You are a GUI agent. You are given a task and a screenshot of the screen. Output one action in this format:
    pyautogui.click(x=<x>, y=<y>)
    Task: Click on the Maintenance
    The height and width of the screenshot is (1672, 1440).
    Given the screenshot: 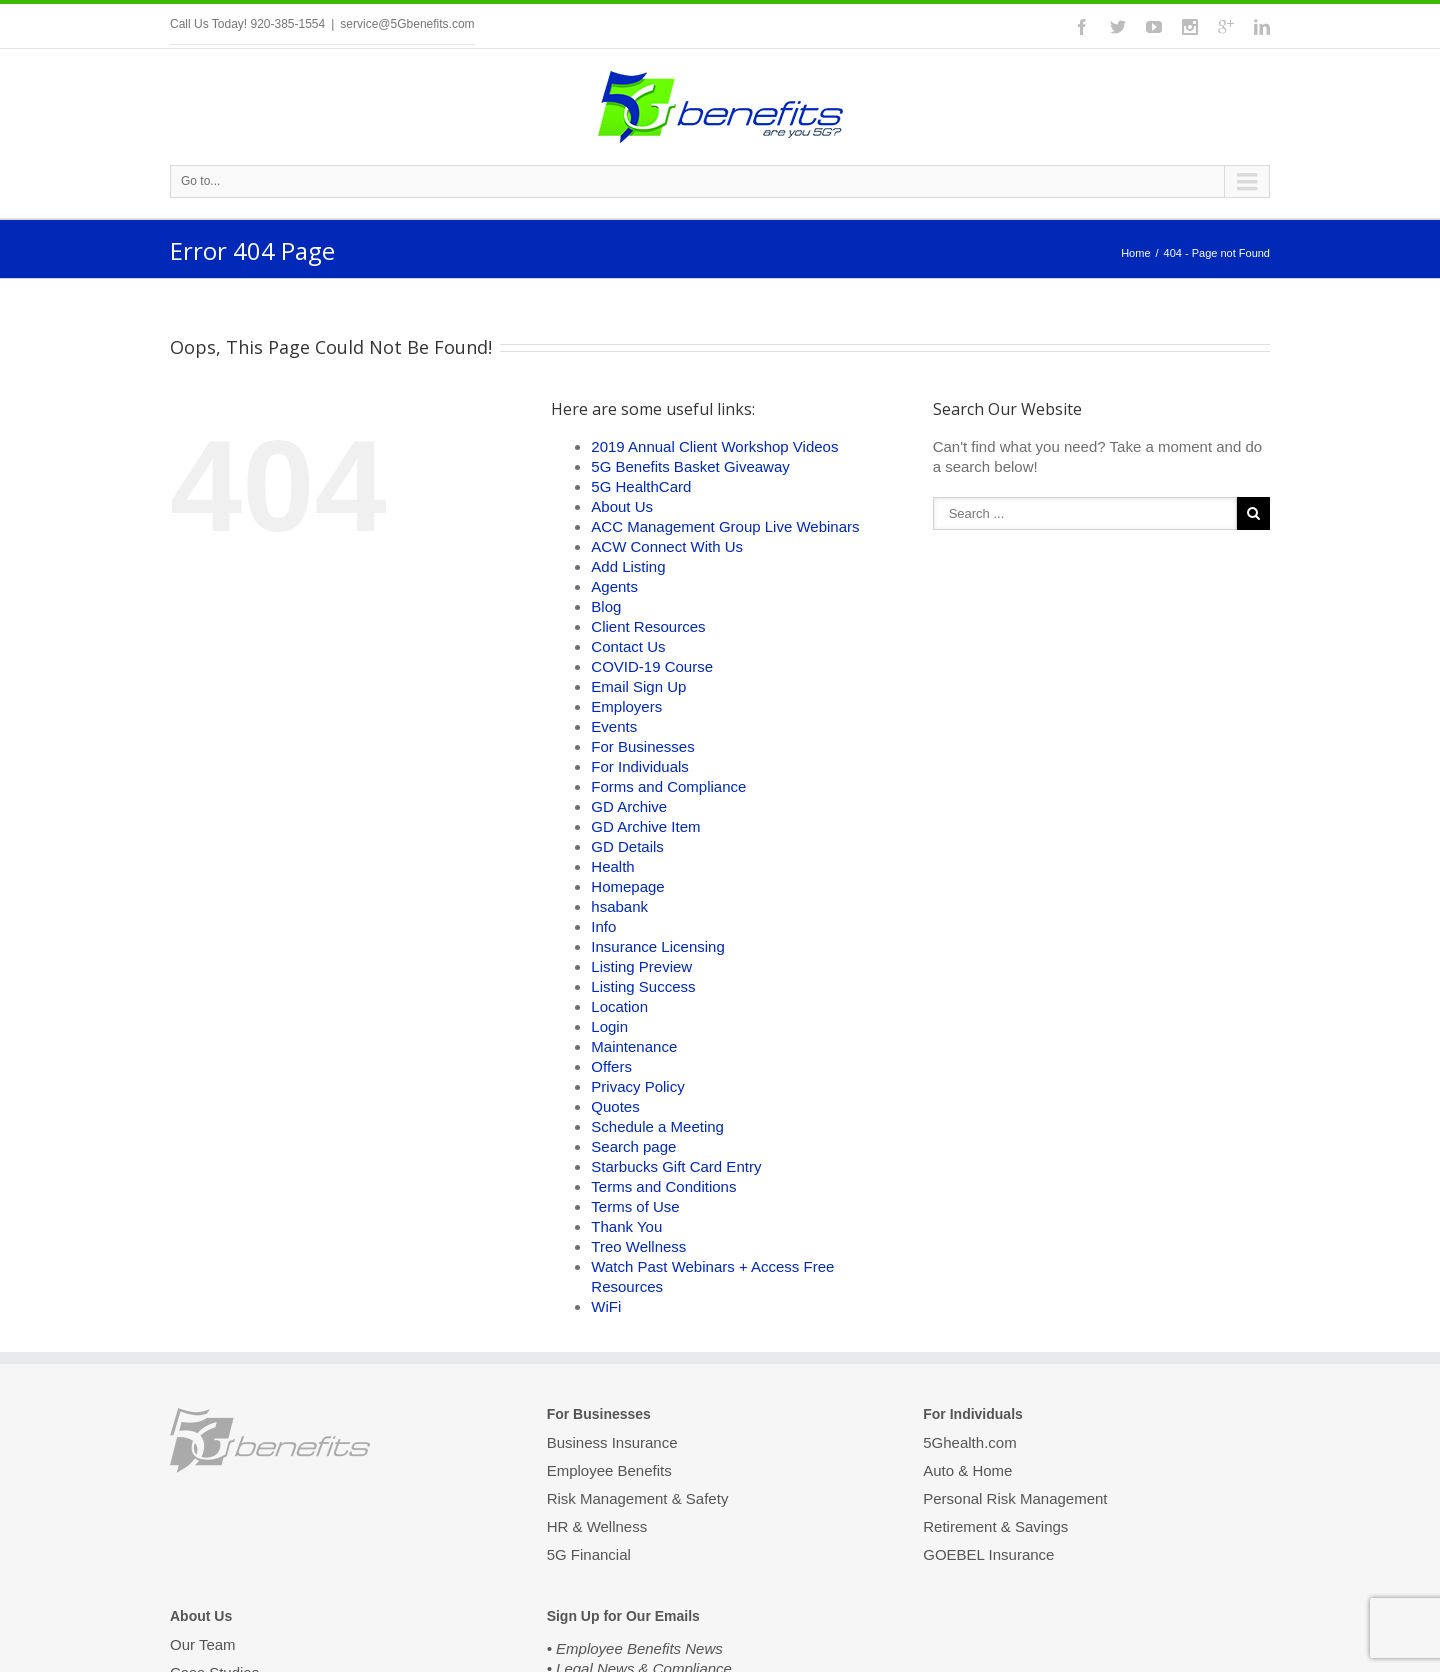 What is the action you would take?
    pyautogui.click(x=634, y=1046)
    